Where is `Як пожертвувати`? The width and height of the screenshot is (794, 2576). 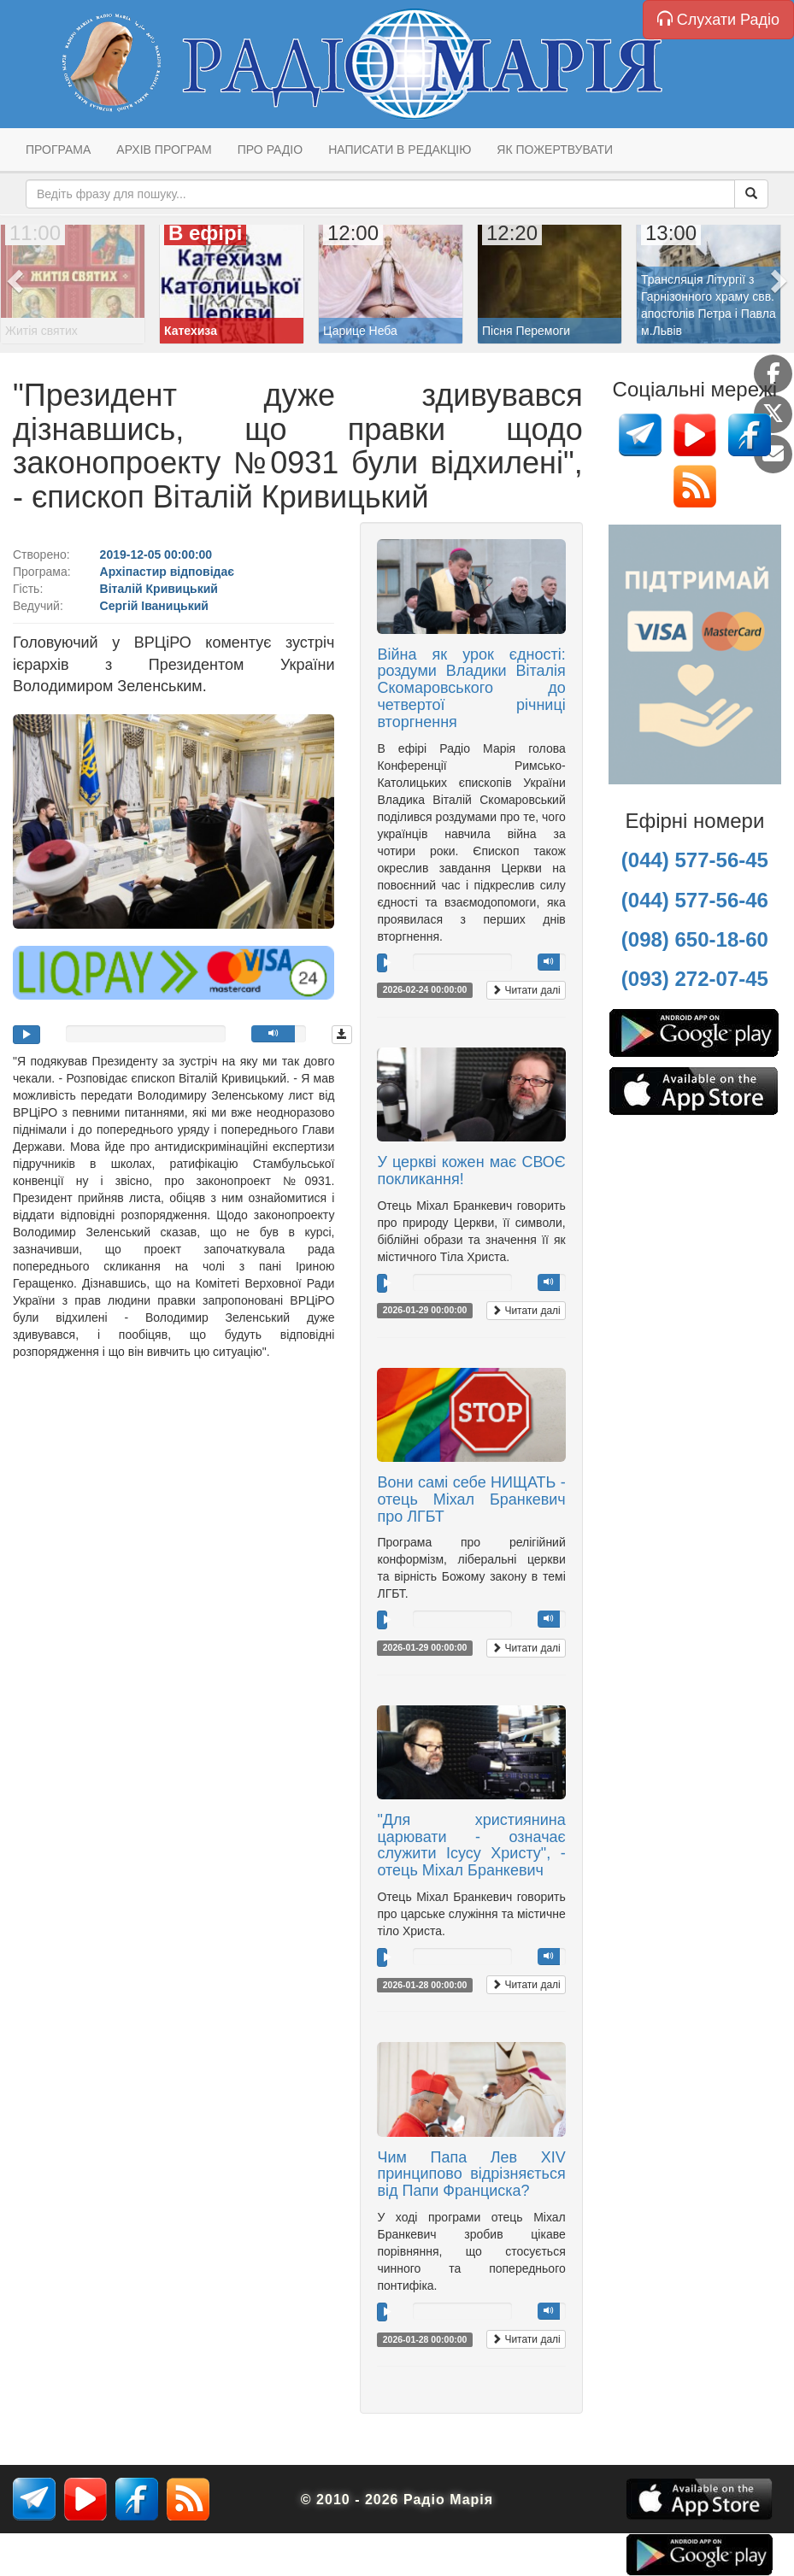 Як пожертвувати is located at coordinates (555, 149).